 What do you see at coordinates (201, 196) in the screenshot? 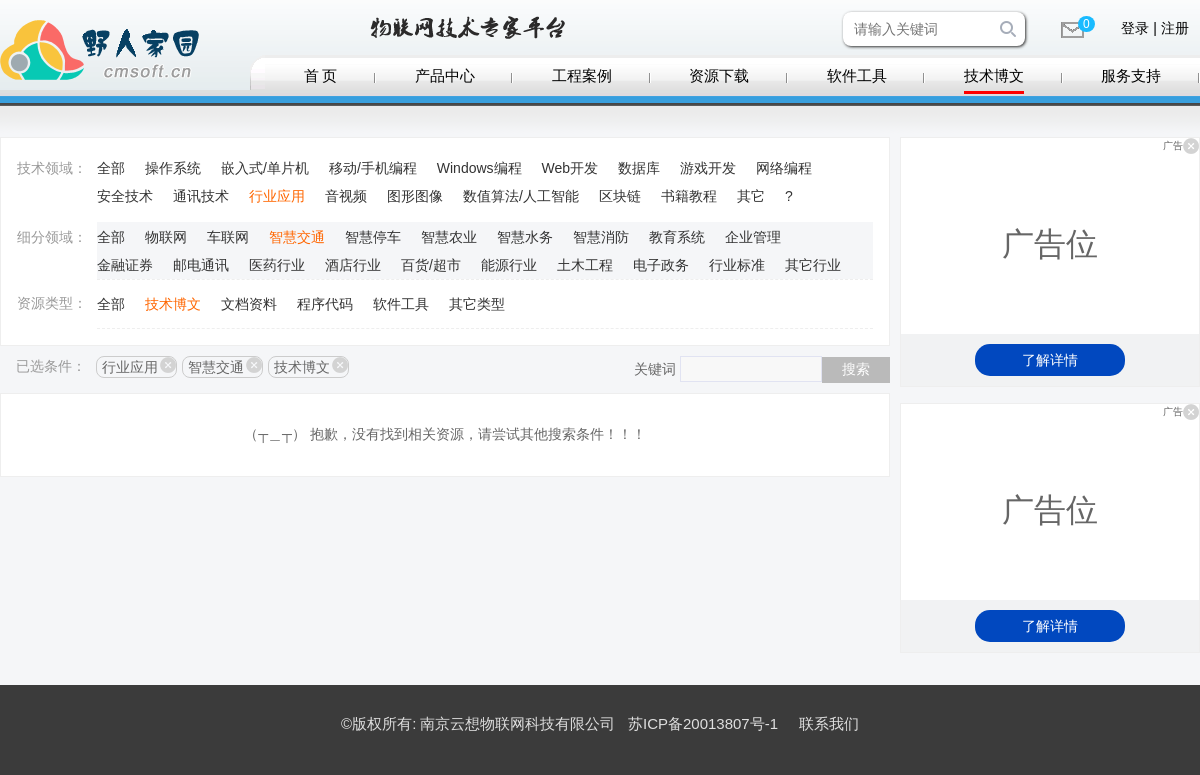
I see `通讯技术` at bounding box center [201, 196].